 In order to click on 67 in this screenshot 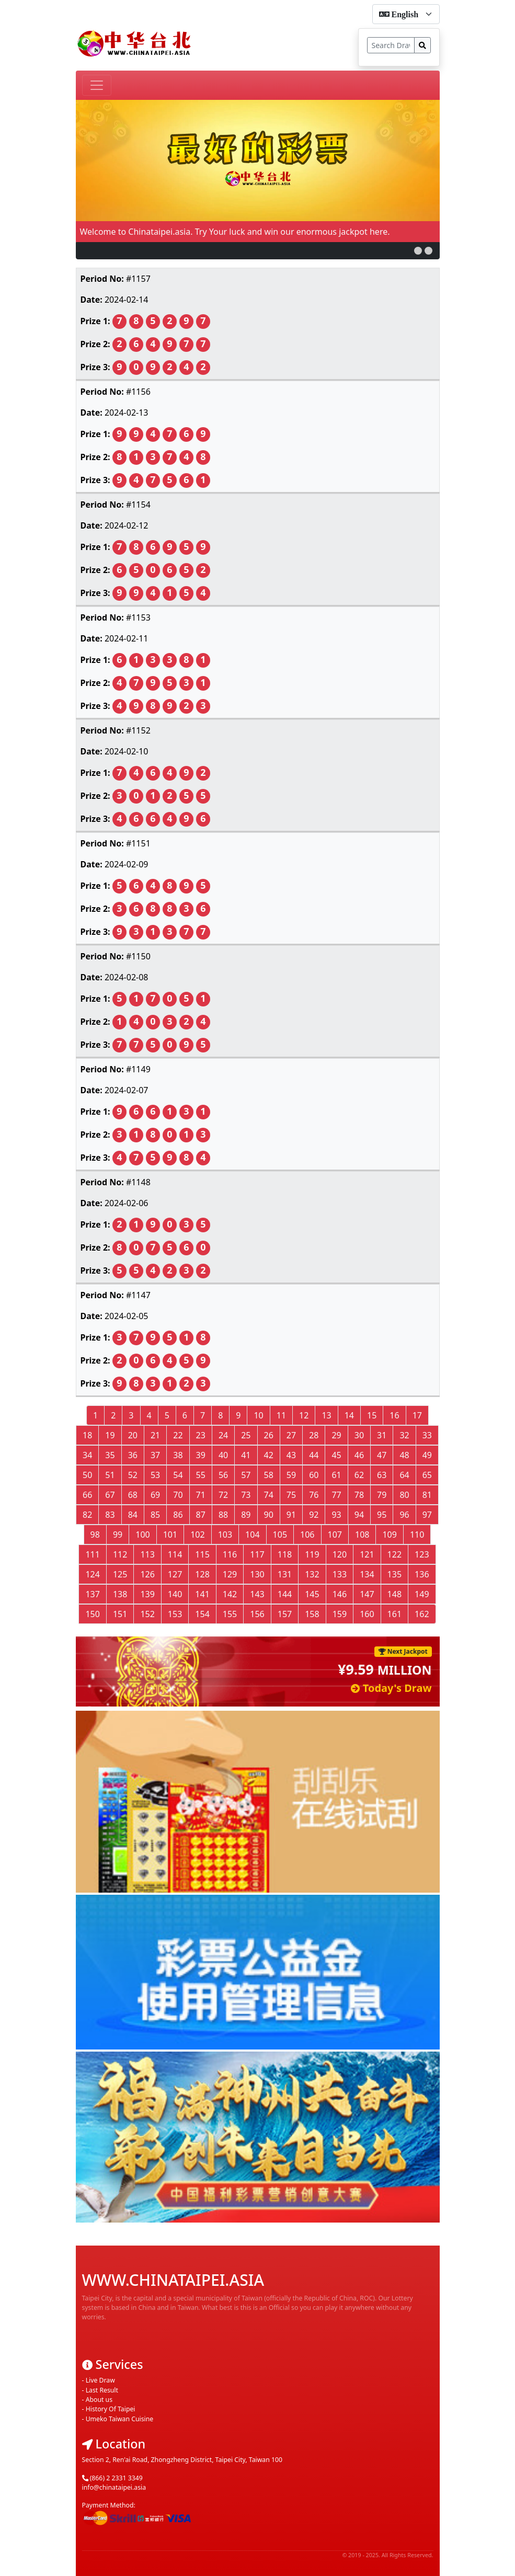, I will do `click(110, 1495)`.